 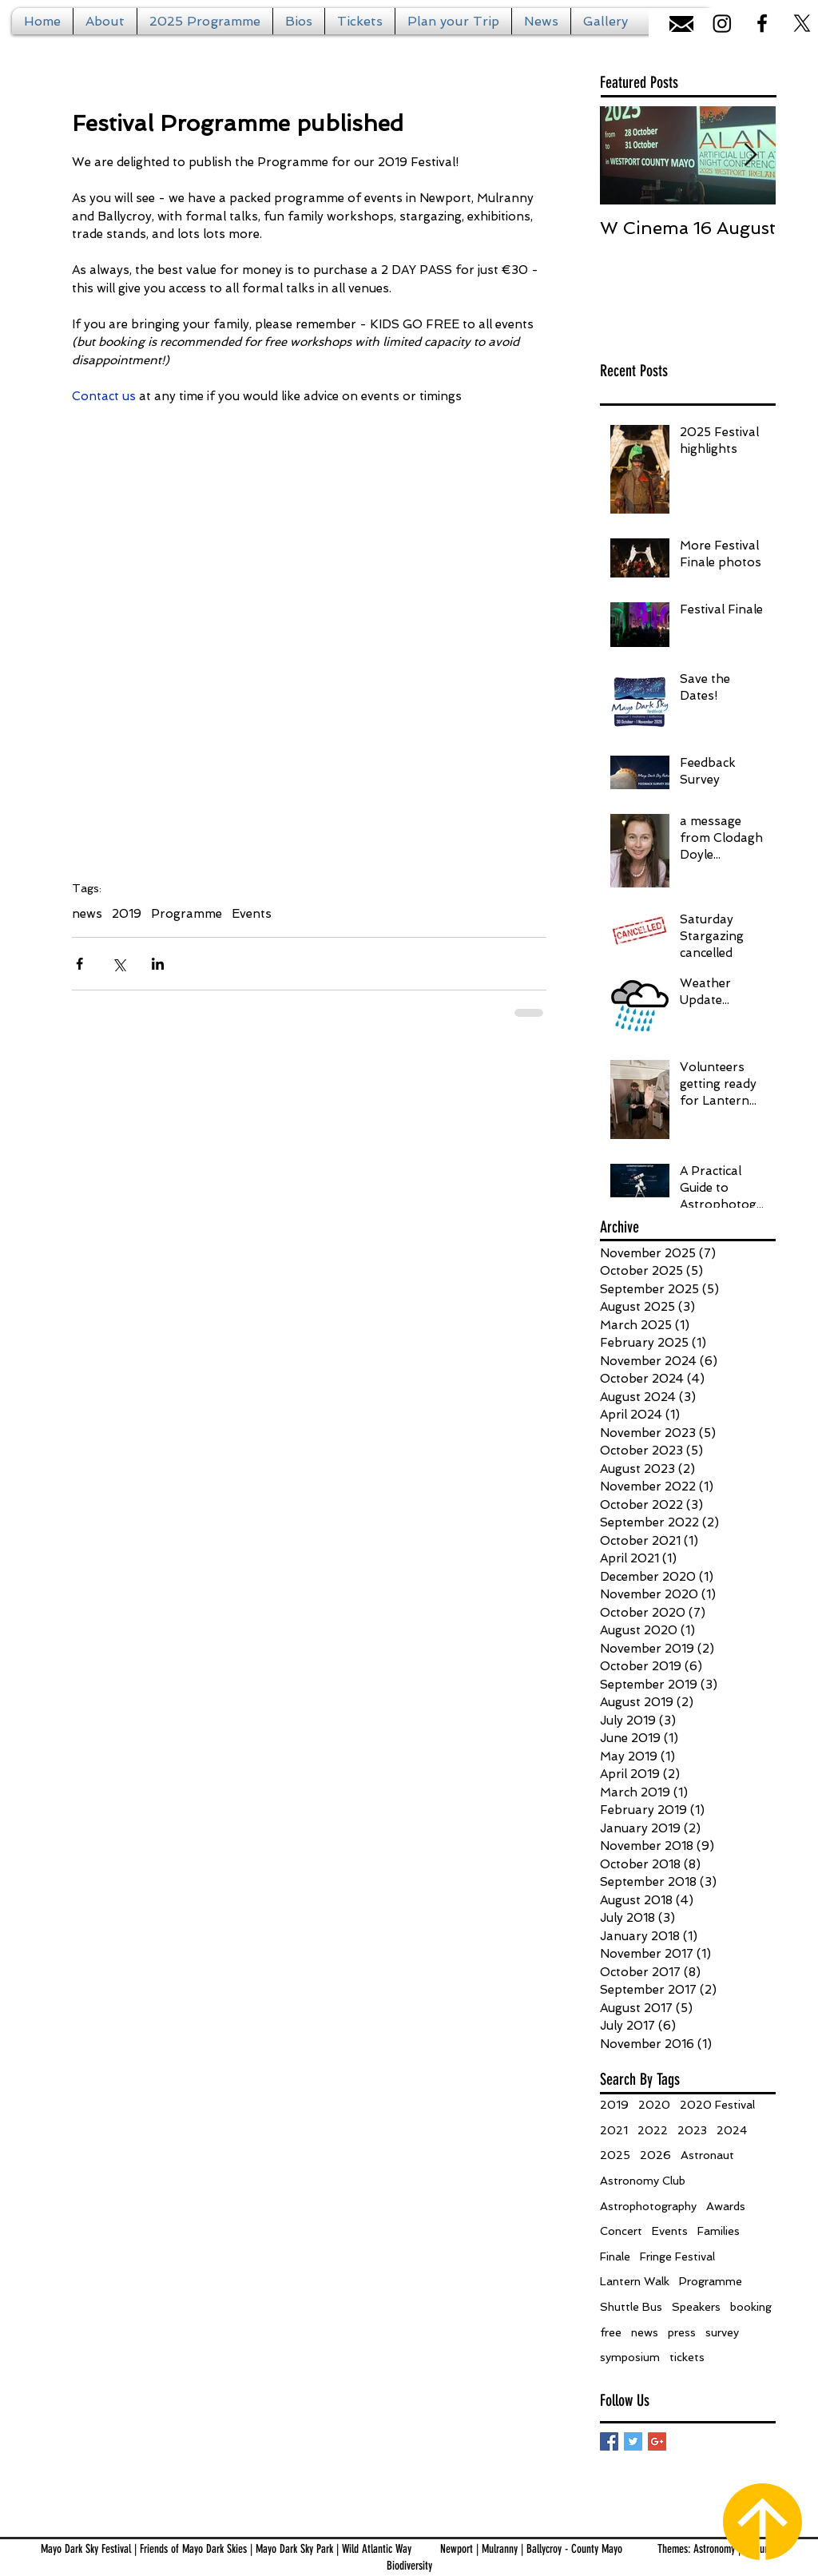 What do you see at coordinates (682, 2332) in the screenshot?
I see `press` at bounding box center [682, 2332].